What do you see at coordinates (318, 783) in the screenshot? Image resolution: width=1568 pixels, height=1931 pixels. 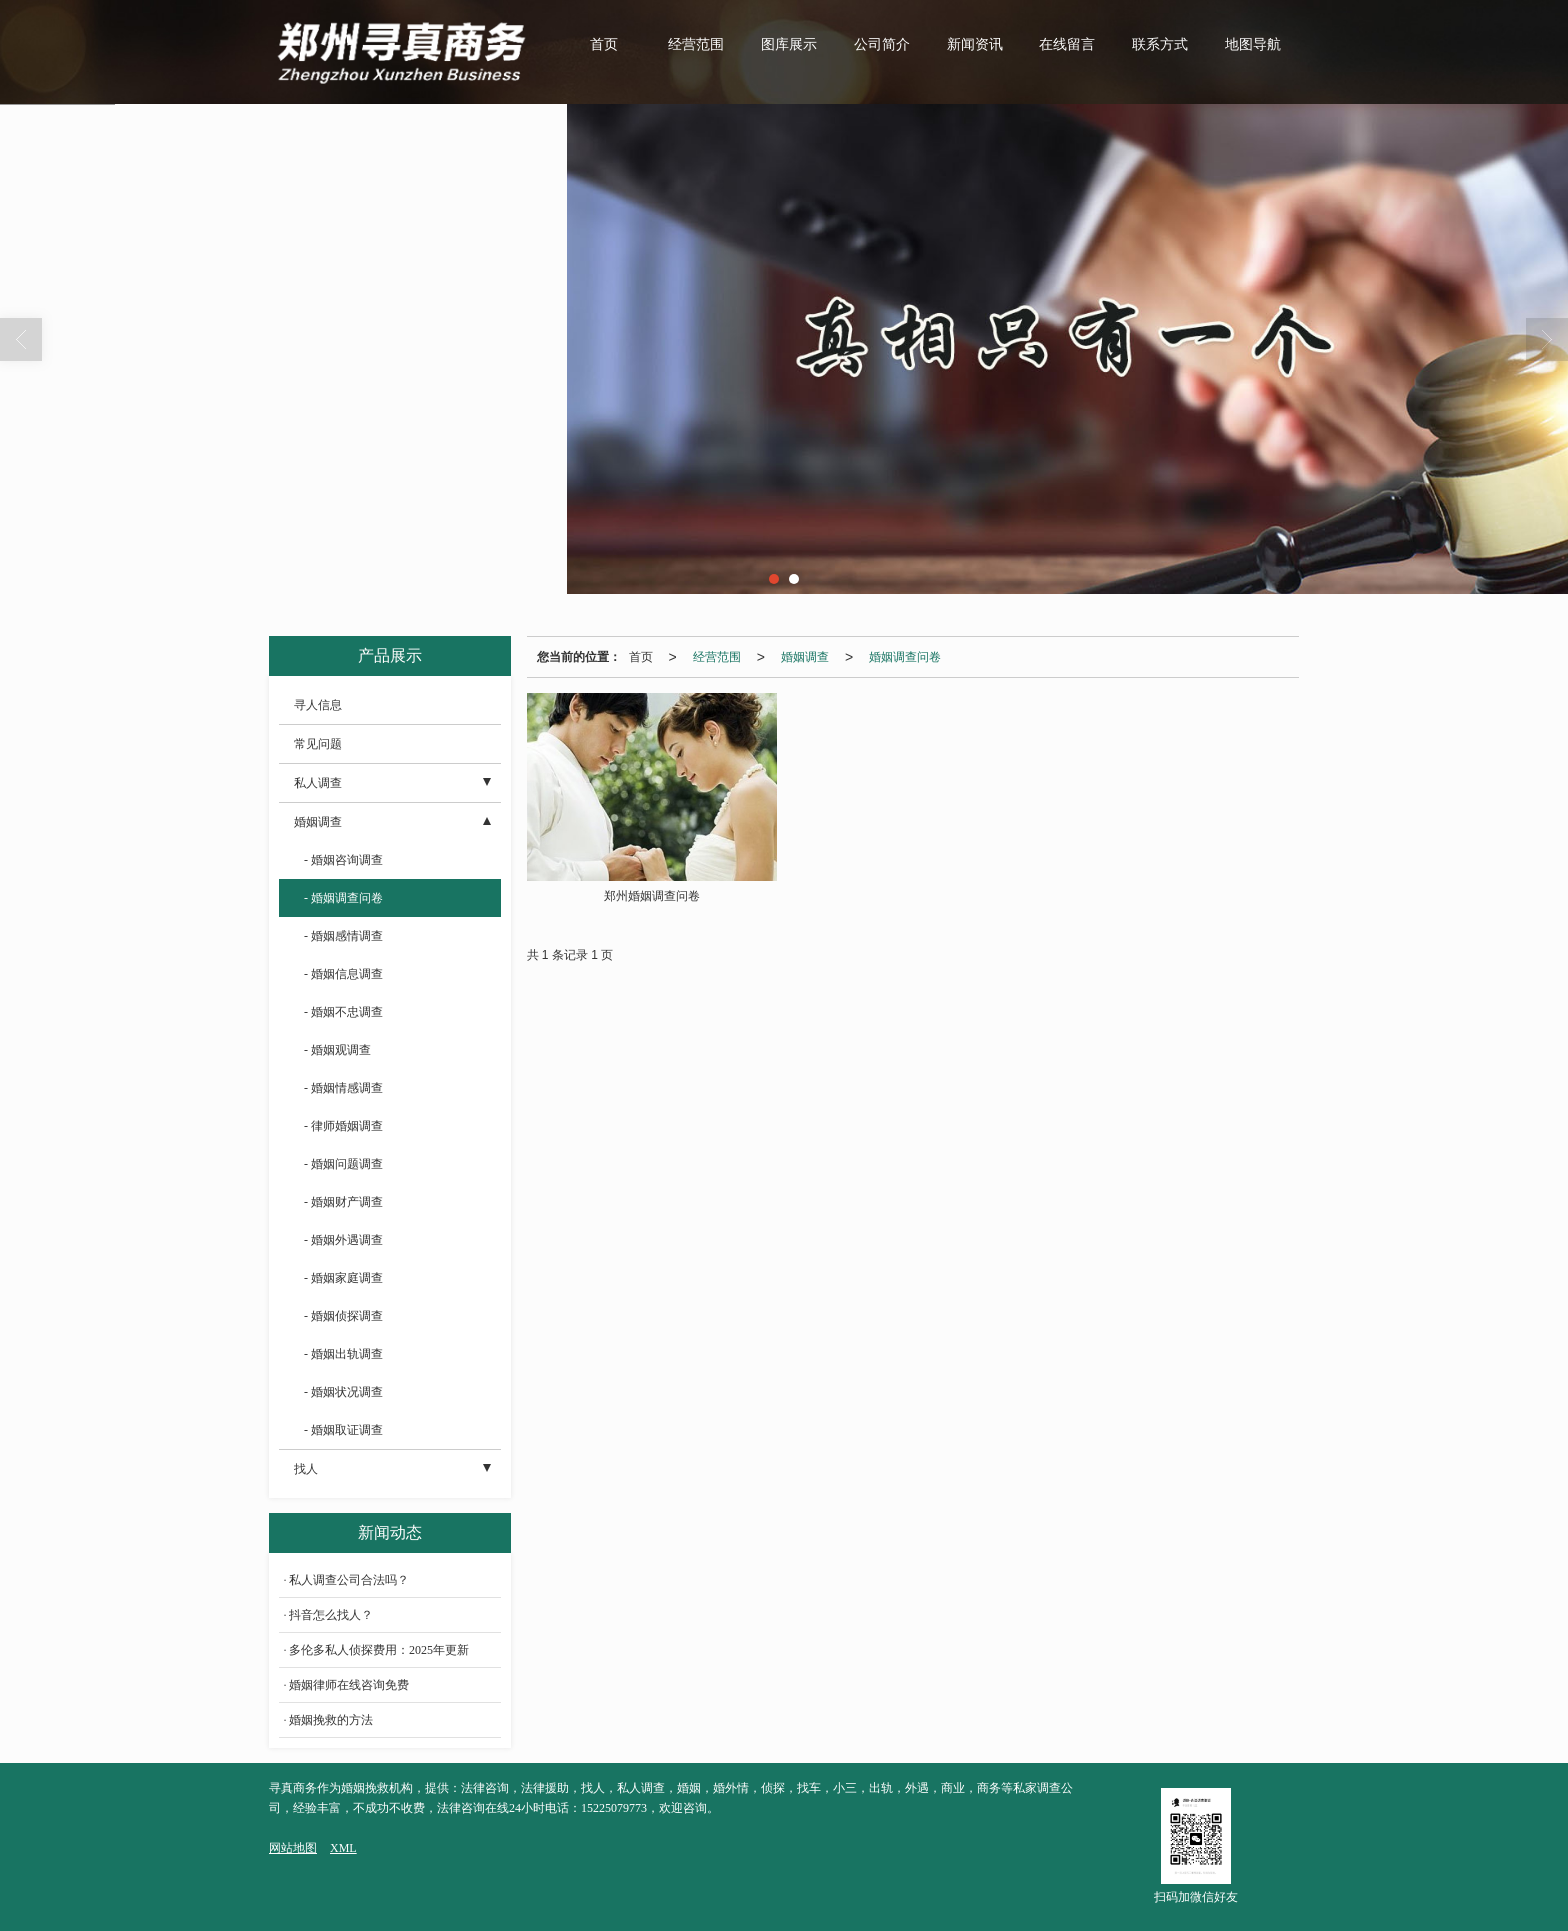 I see `私人调查` at bounding box center [318, 783].